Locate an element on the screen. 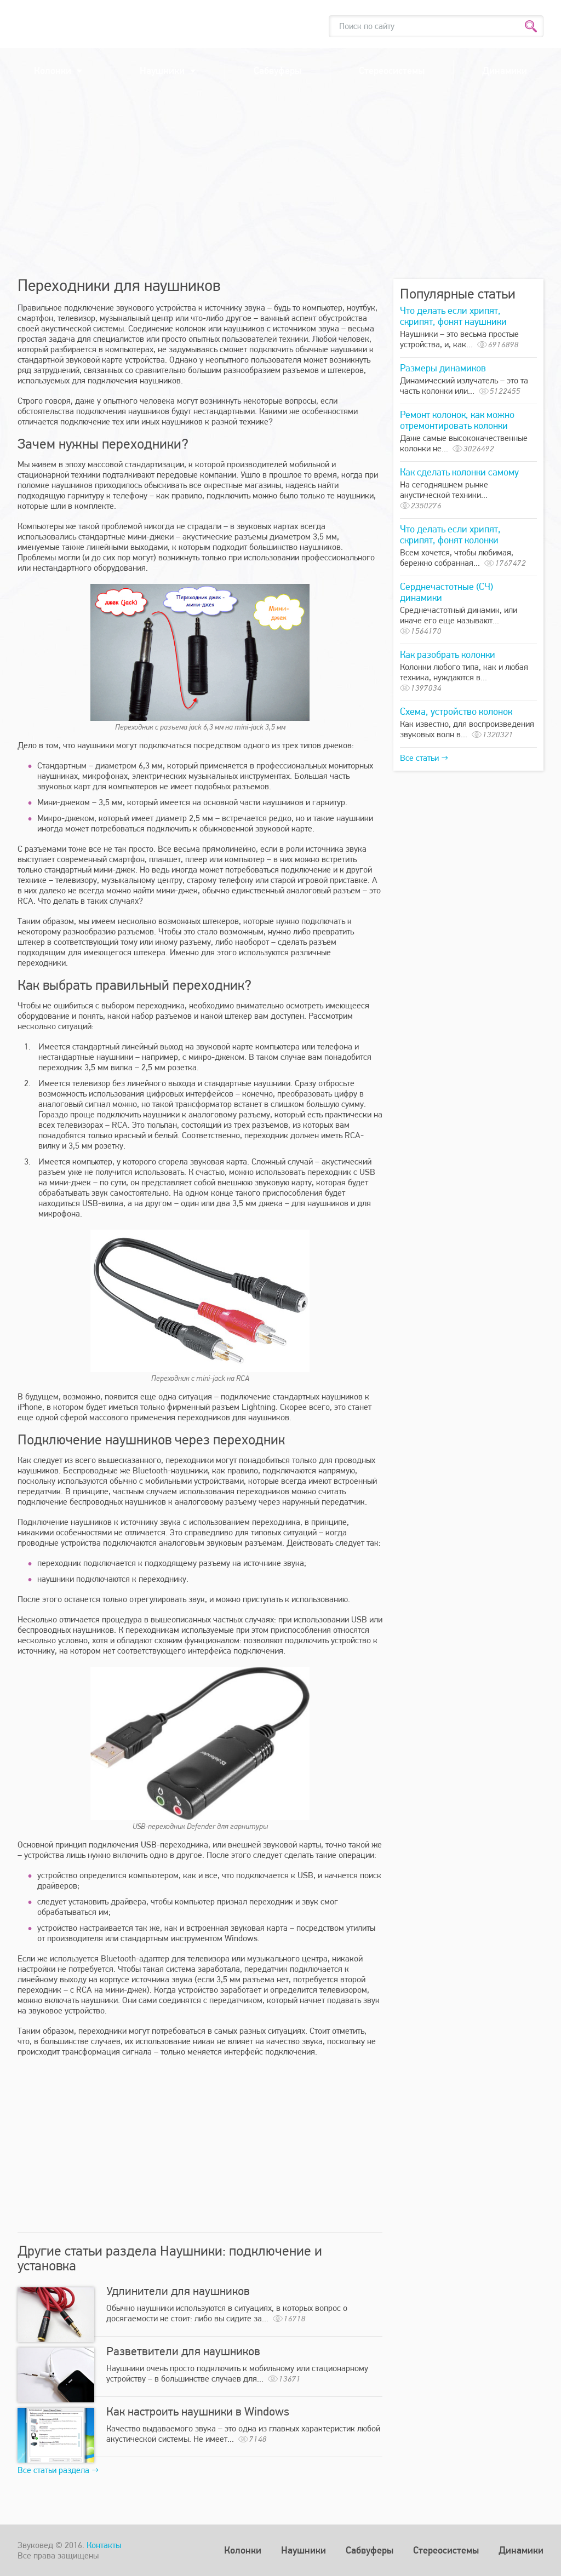 The height and width of the screenshot is (2576, 561). Удлинители для наушников is located at coordinates (178, 2291).